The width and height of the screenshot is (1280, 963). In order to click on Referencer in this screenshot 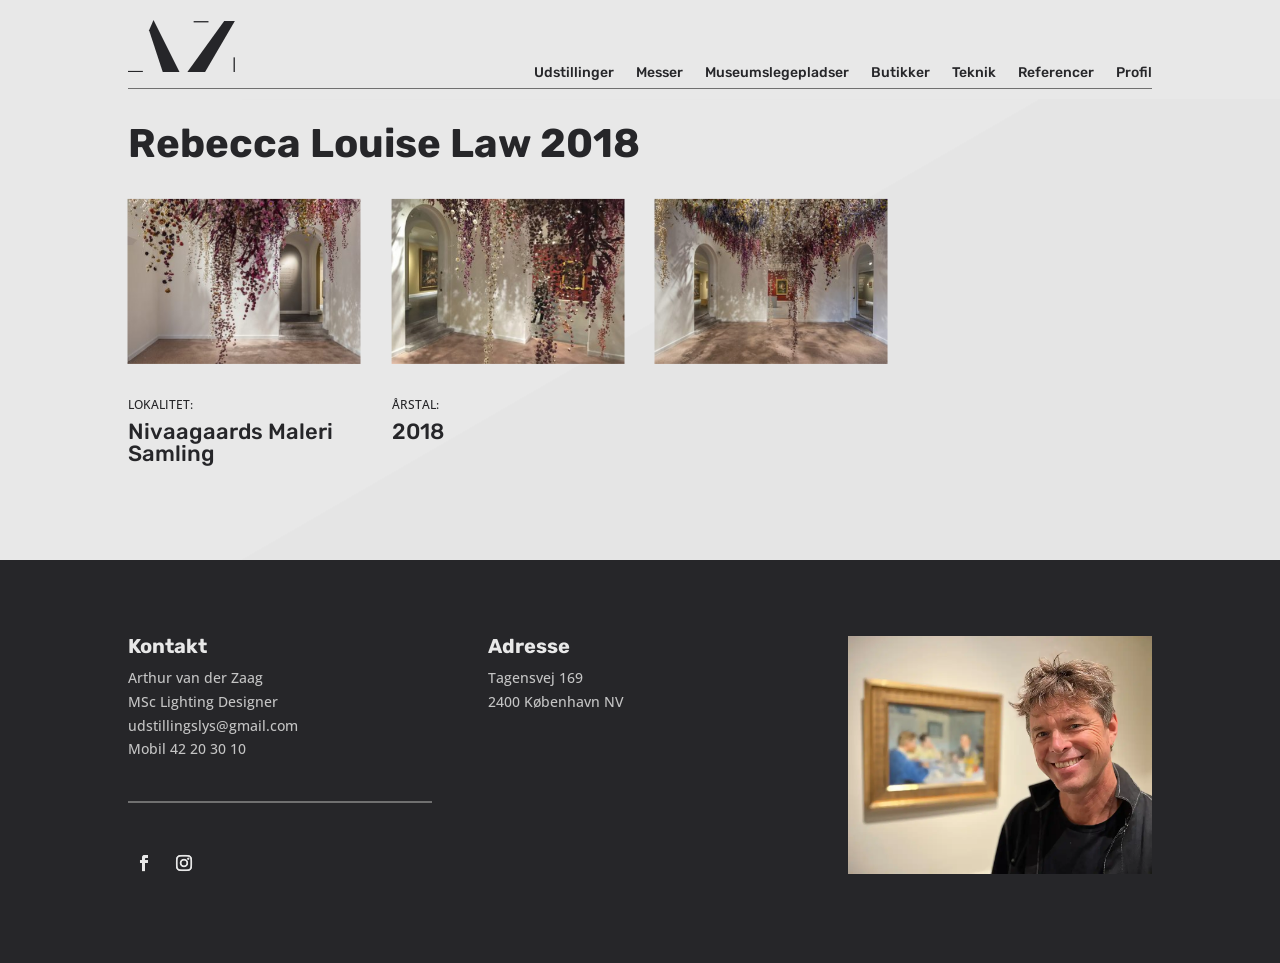, I will do `click(1056, 73)`.